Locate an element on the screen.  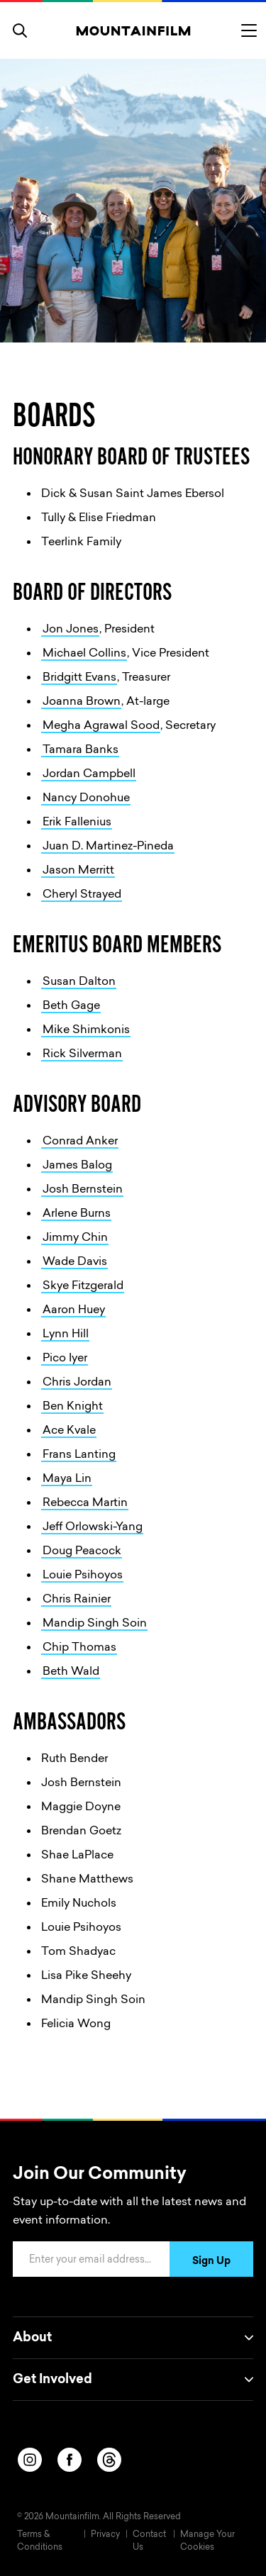
Jon Jones is located at coordinates (71, 629).